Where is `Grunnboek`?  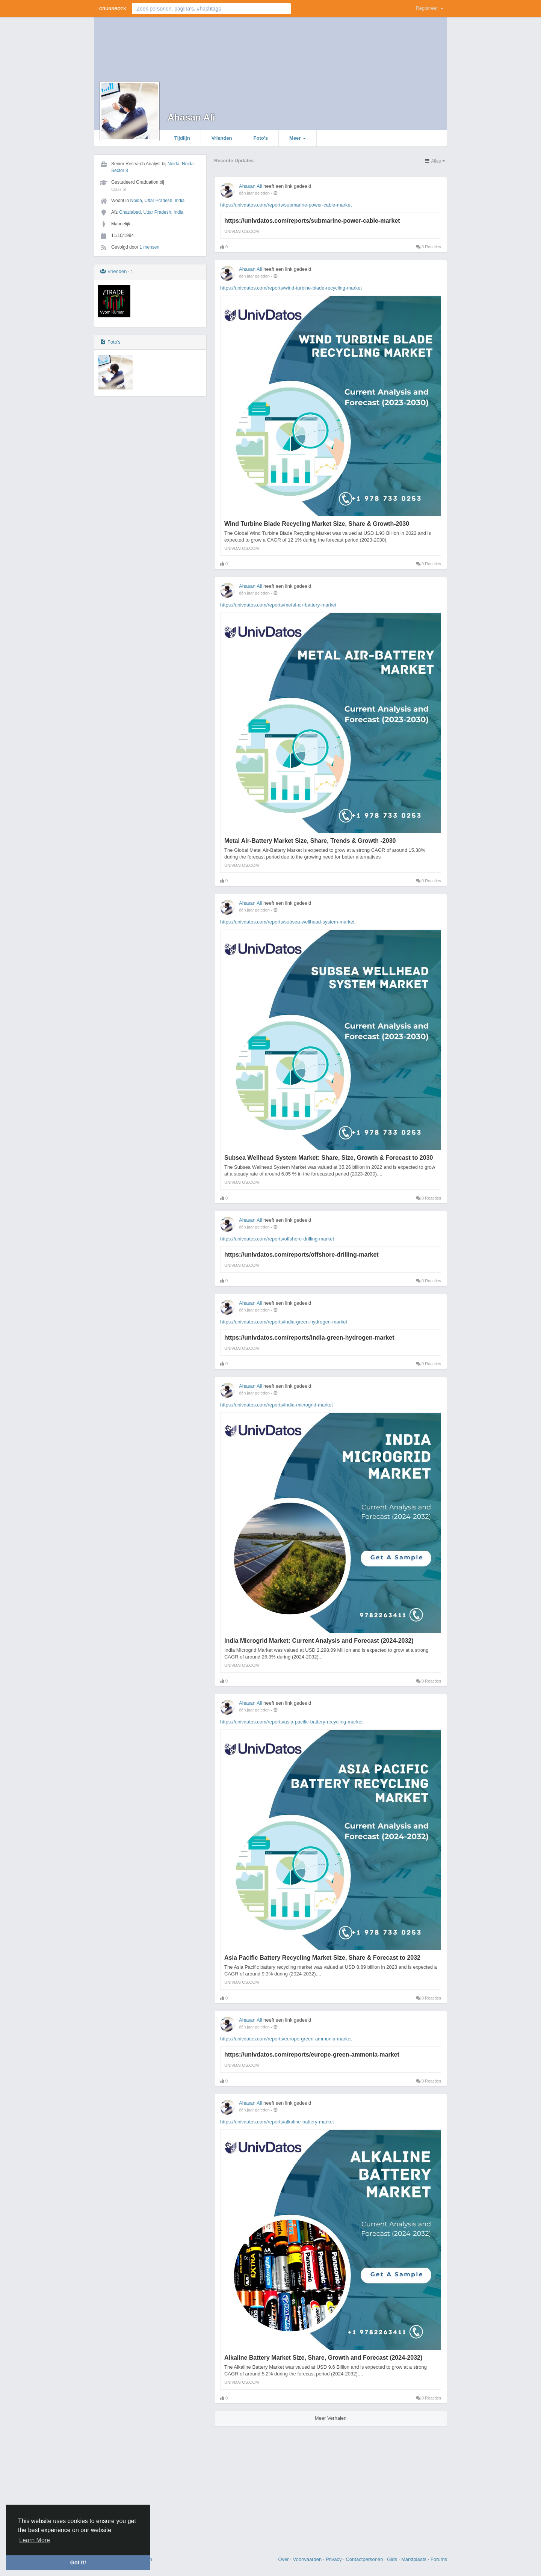 Grunnboek is located at coordinates (112, 8).